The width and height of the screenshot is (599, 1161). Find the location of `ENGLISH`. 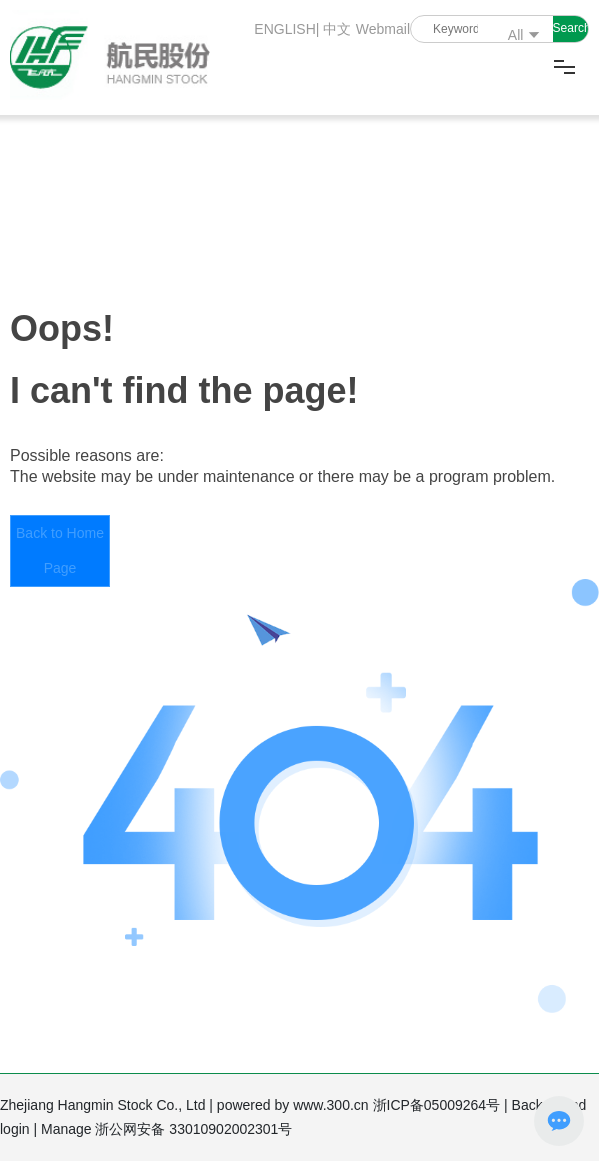

ENGLISH is located at coordinates (282, 29).